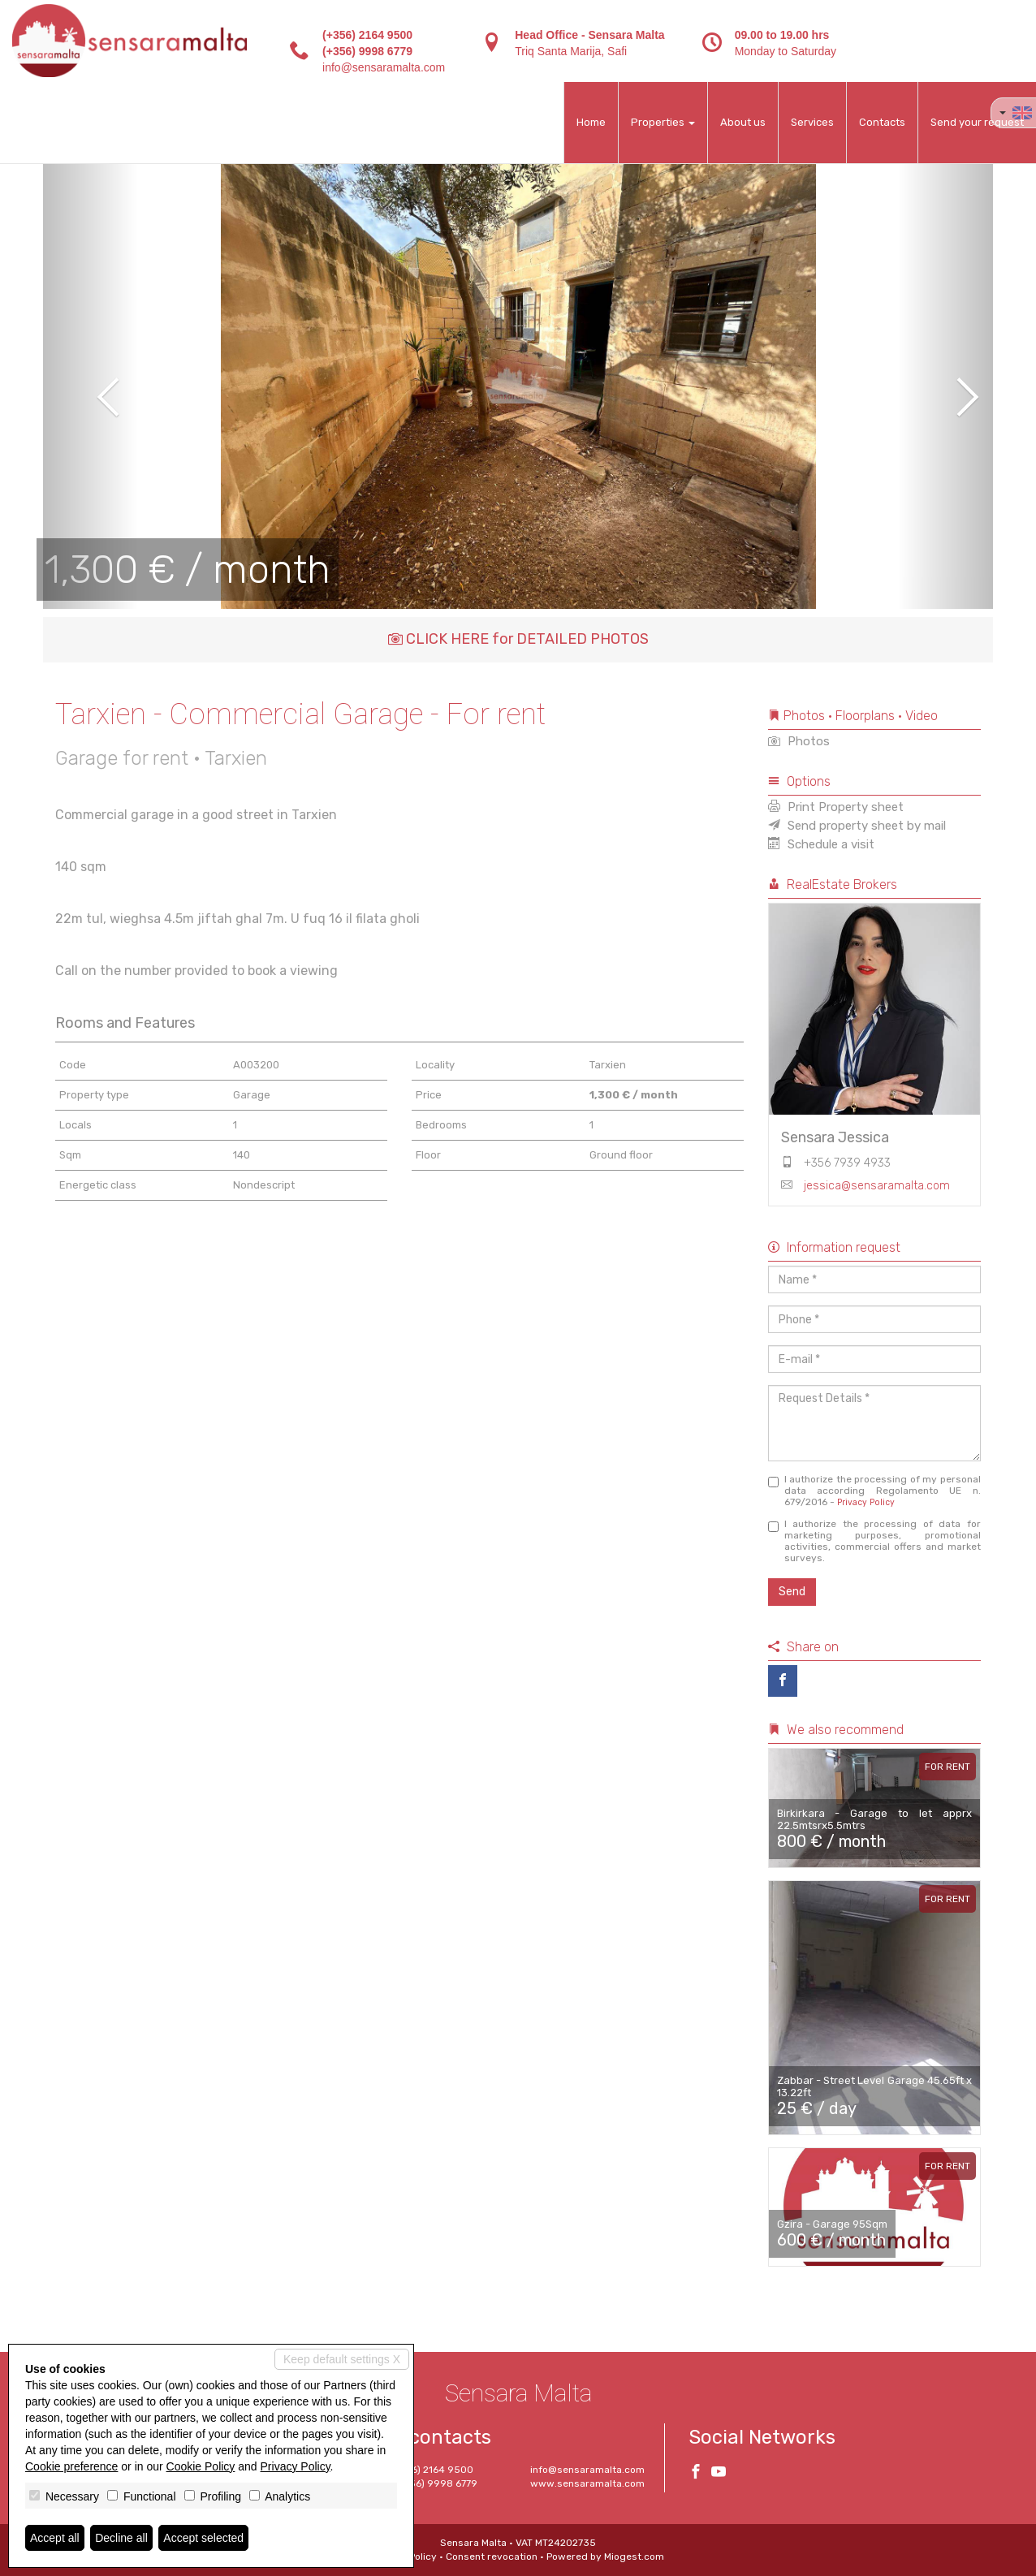  Describe the element at coordinates (663, 122) in the screenshot. I see `Properties [button]` at that location.